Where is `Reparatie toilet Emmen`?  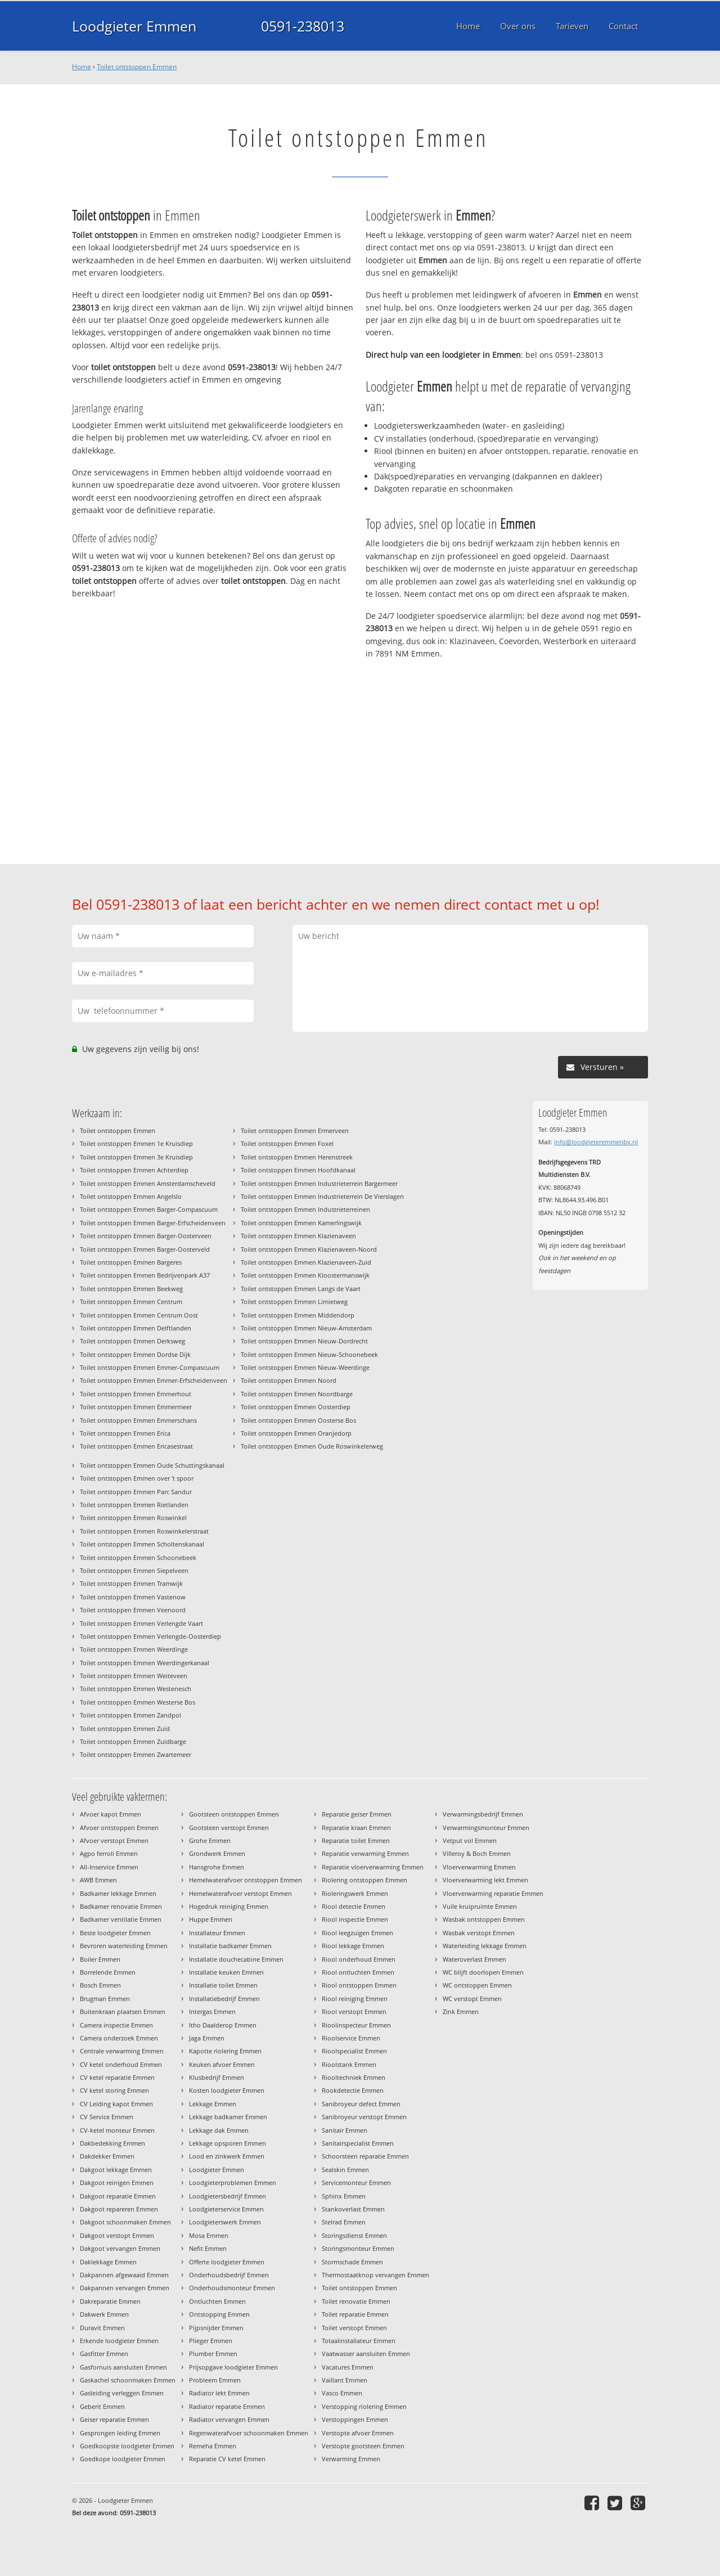
Reparatie toilet Emmen is located at coordinates (356, 1840).